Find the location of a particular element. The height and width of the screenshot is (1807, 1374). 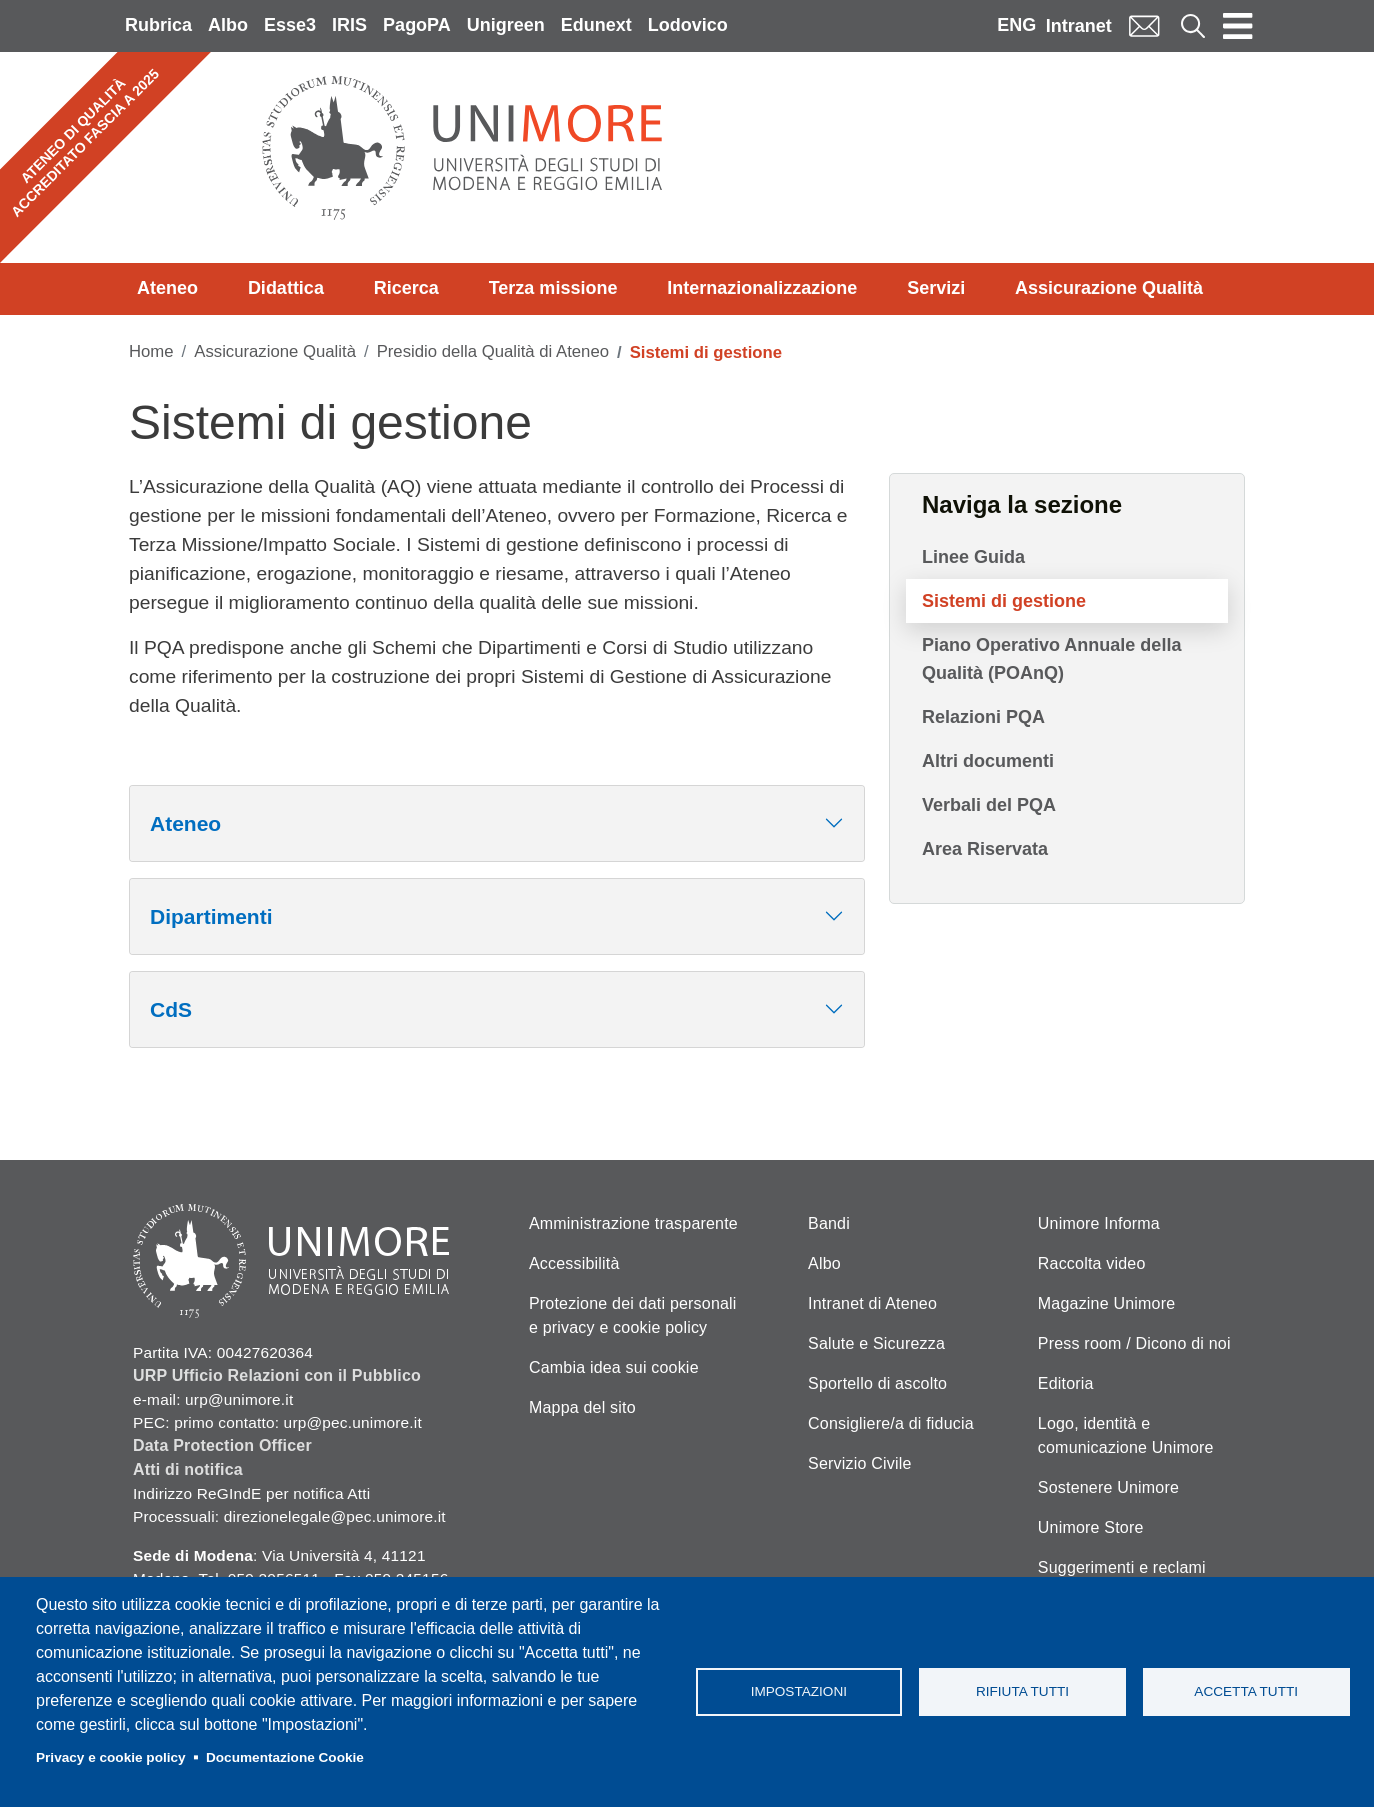

Area Riservata is located at coordinates (985, 849).